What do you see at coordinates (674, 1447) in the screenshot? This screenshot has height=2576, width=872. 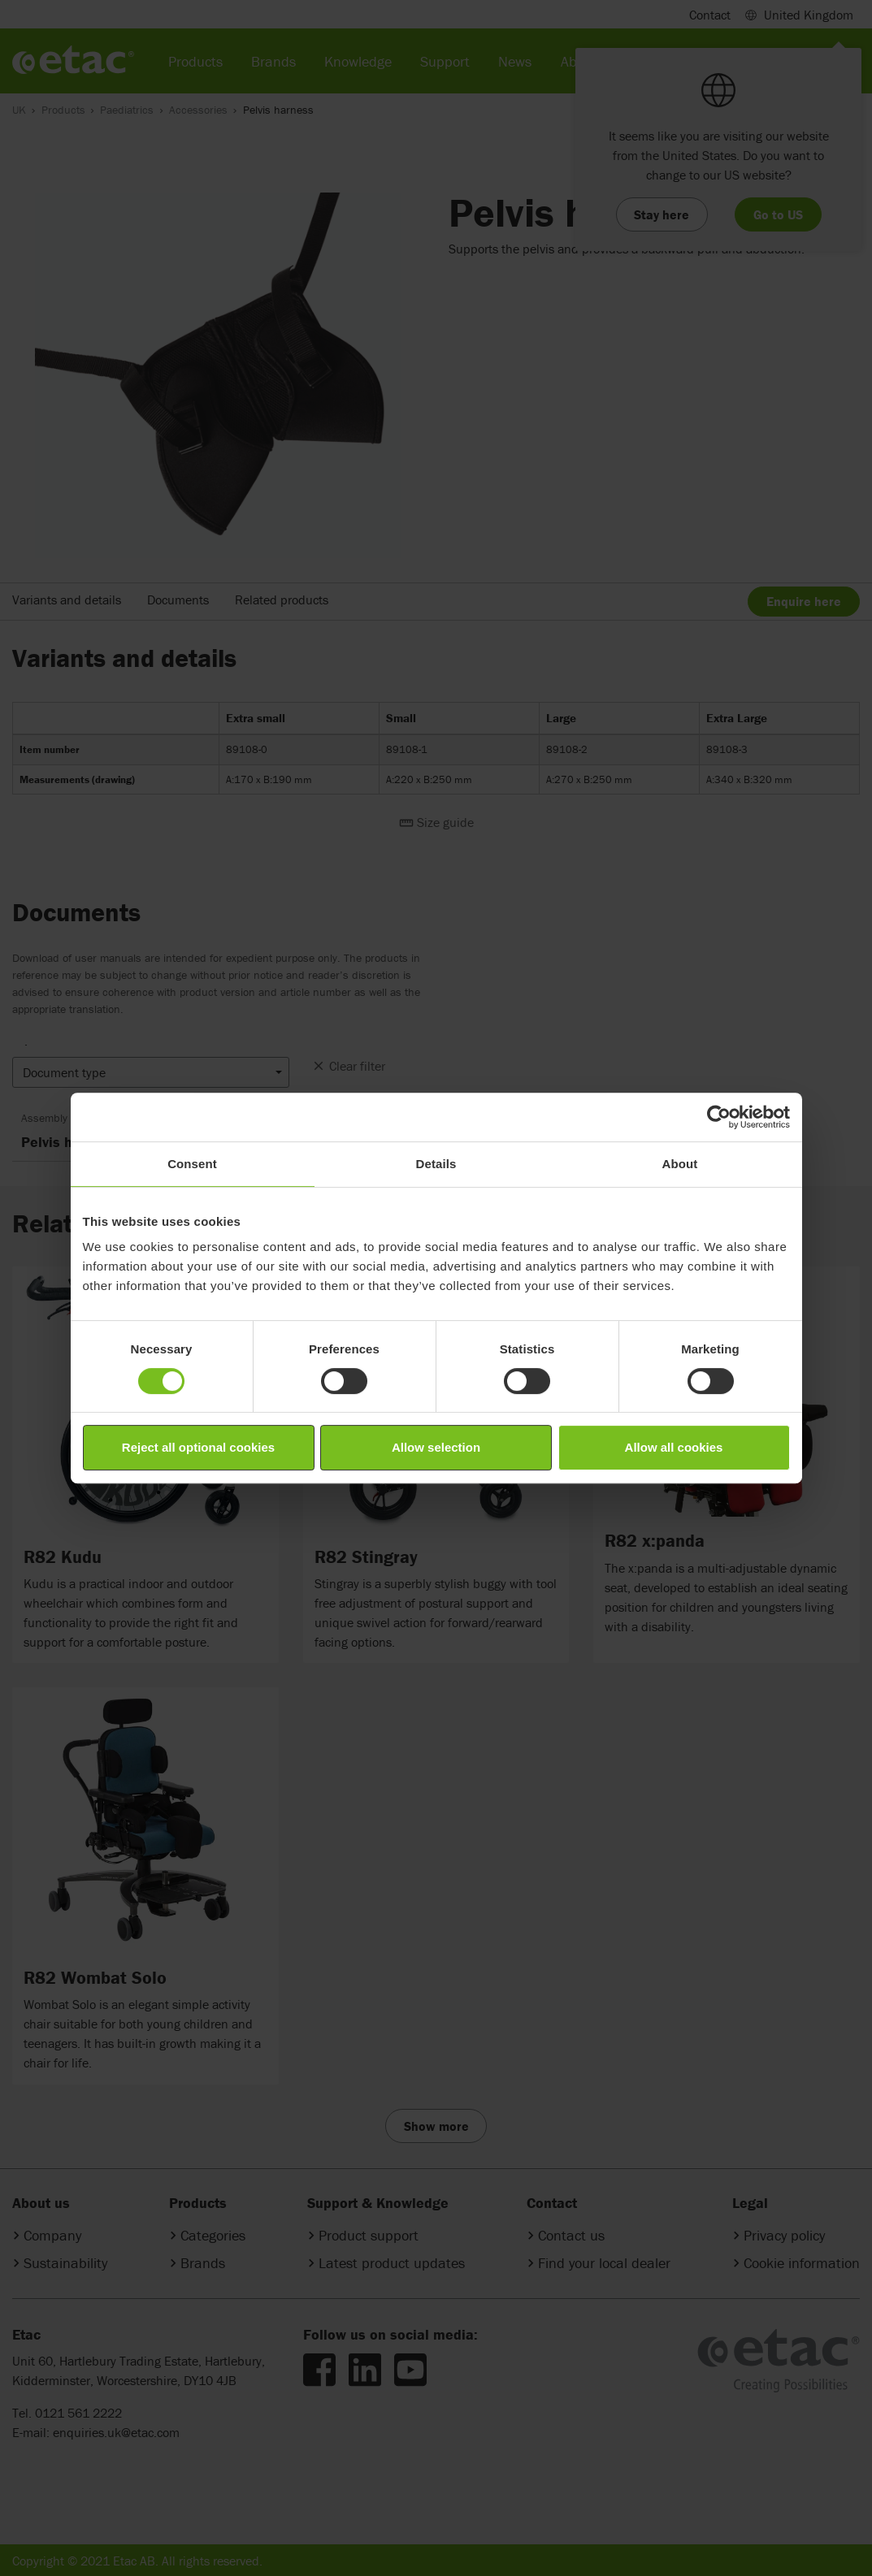 I see `Allow all cookies` at bounding box center [674, 1447].